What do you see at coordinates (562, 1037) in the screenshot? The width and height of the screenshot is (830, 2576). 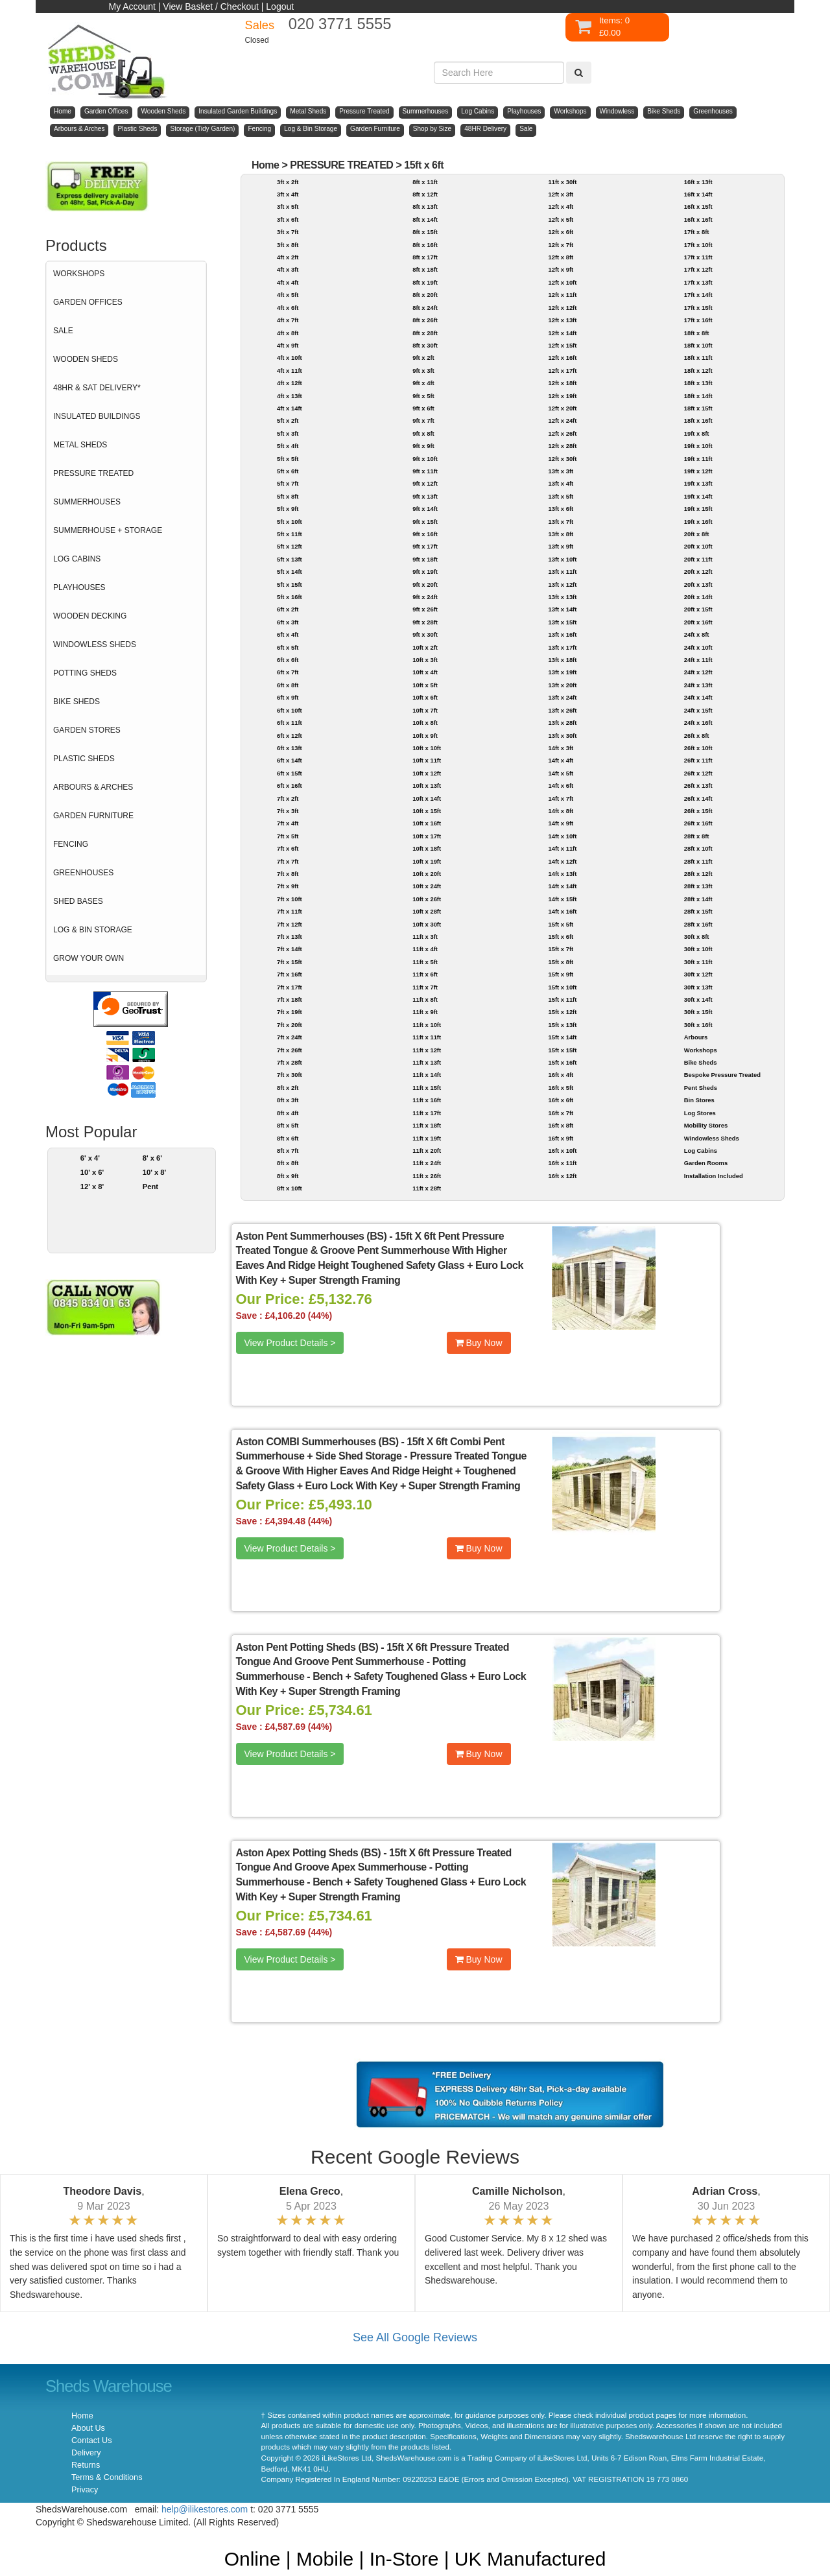 I see `15ft x 14ft` at bounding box center [562, 1037].